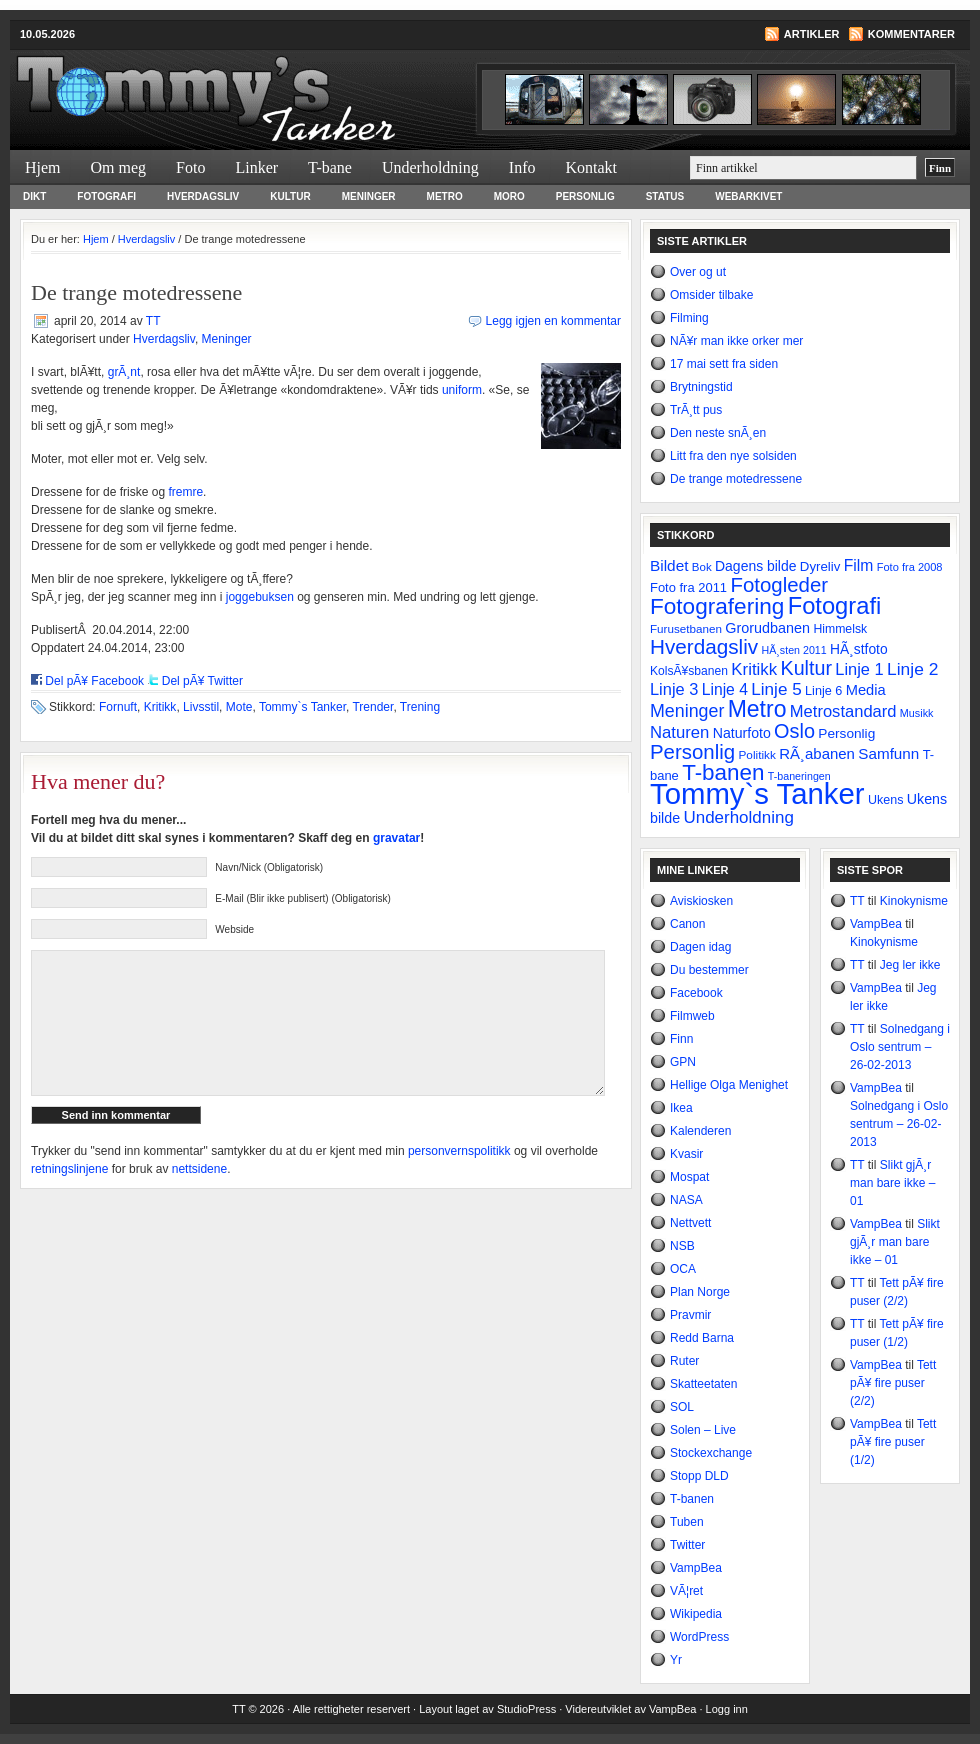 The height and width of the screenshot is (1744, 980). Describe the element at coordinates (681, 1039) in the screenshot. I see `Finn` at that location.